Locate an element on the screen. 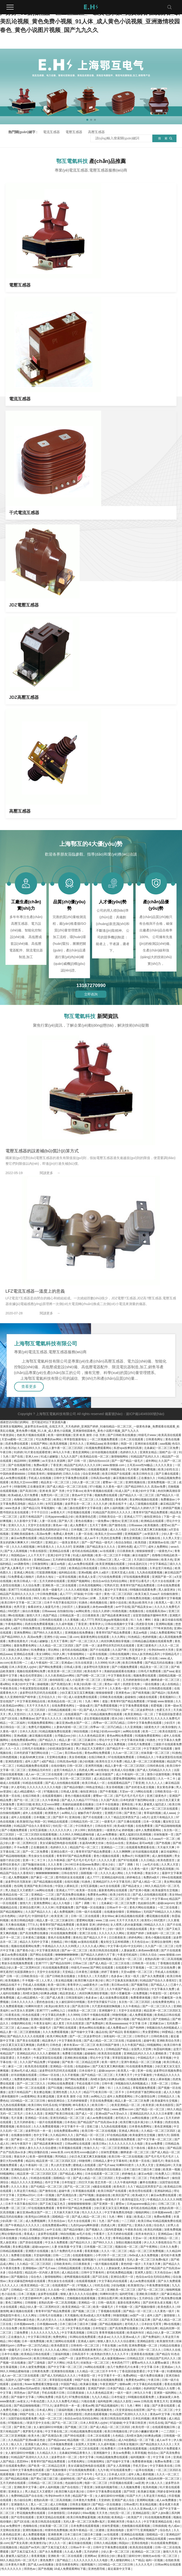 This screenshot has width=182, height=2576. 中国肉体裸体bbbbb is located at coordinates (13, 1478).